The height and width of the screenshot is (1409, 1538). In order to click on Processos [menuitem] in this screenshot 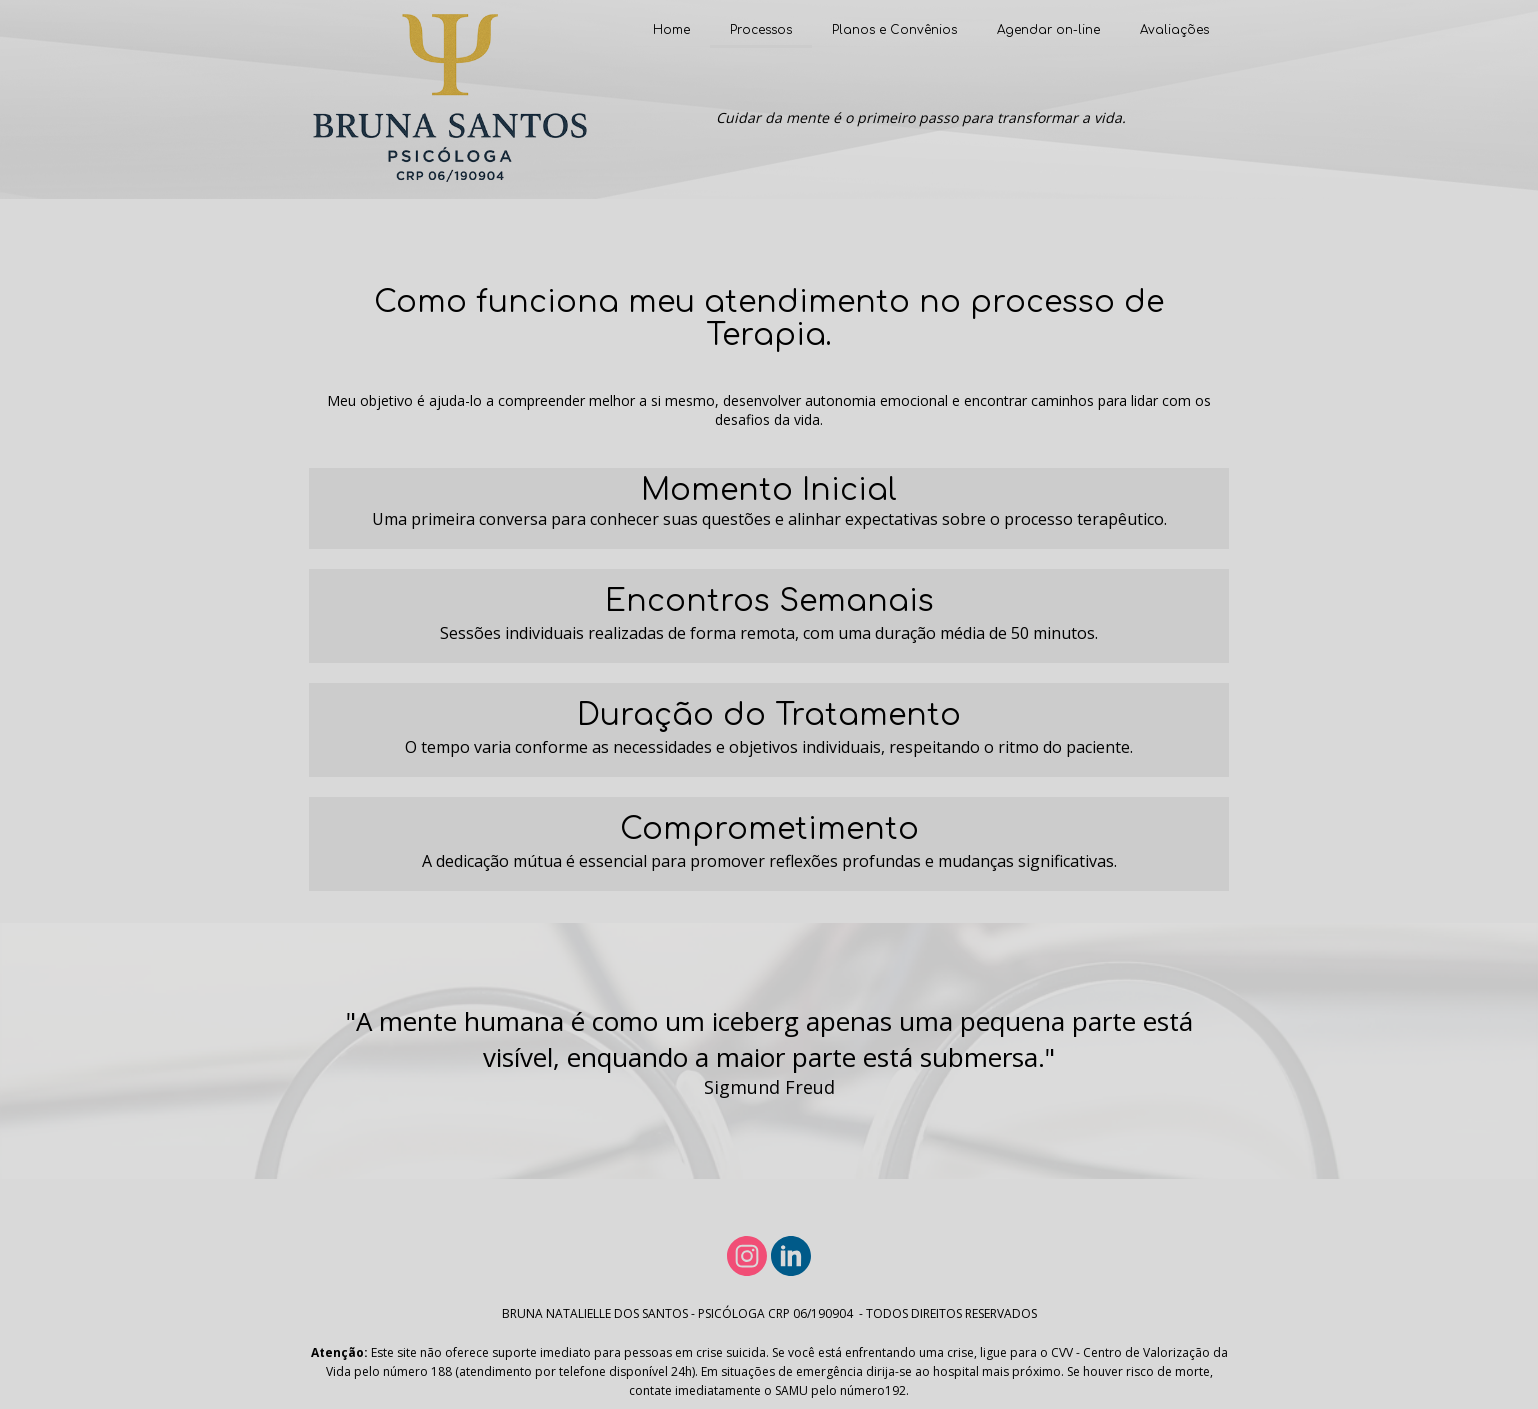, I will do `click(761, 30)`.